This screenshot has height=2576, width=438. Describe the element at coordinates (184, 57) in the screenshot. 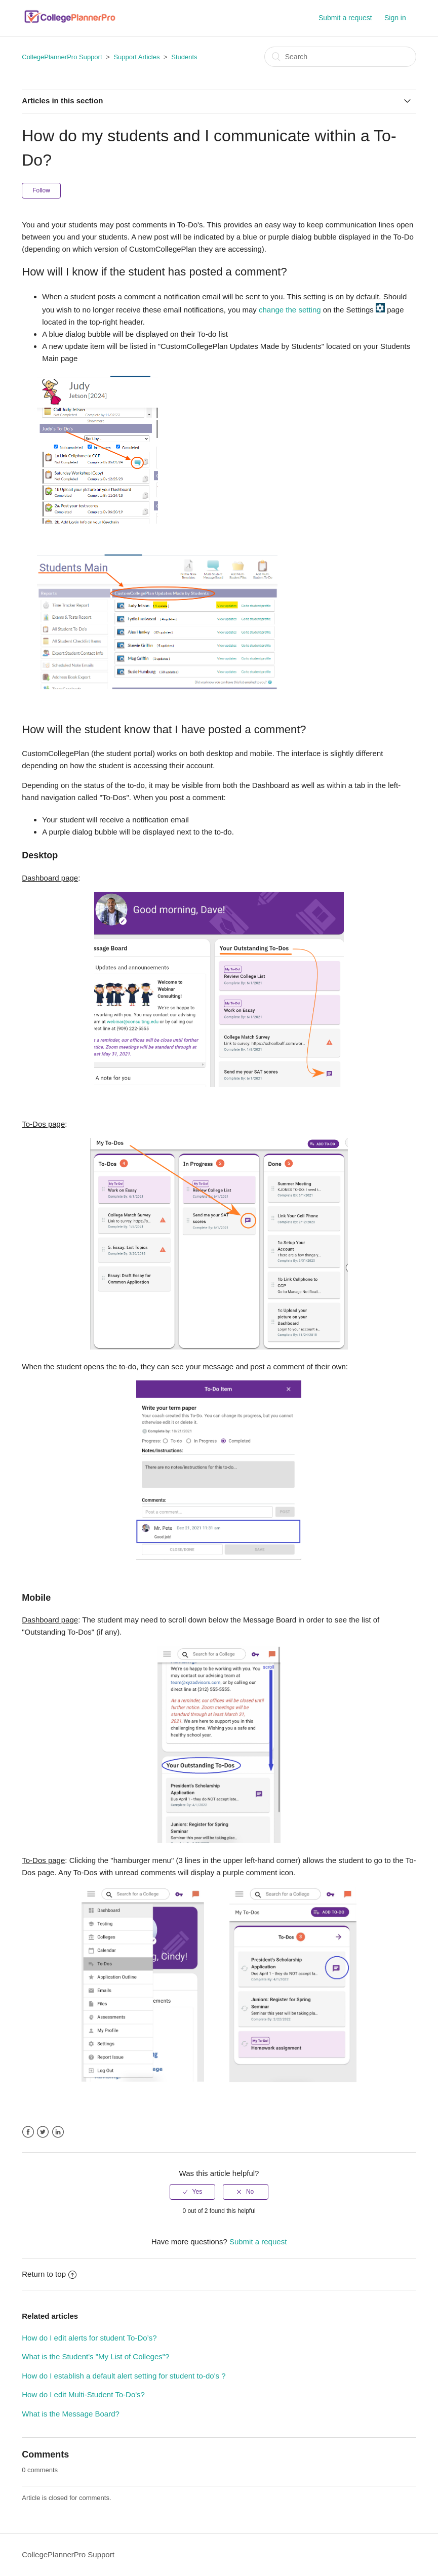

I see `Students` at that location.